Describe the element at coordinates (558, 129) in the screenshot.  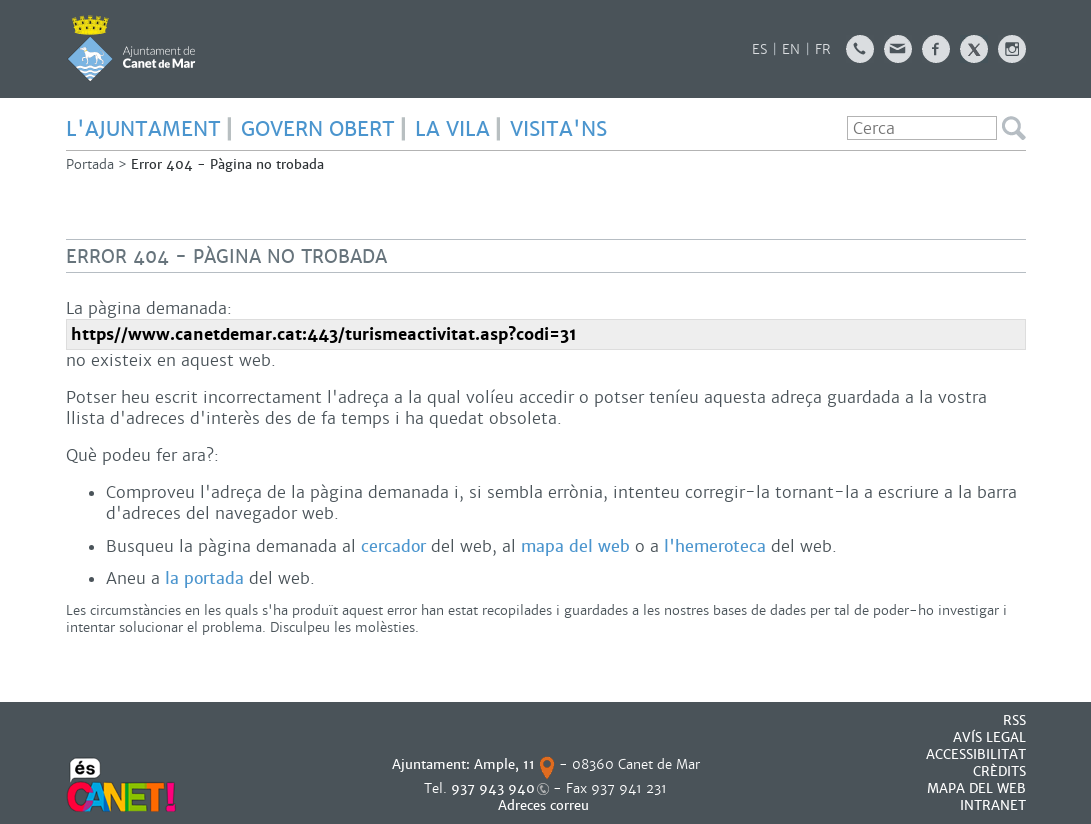
I see `Visita'ns` at that location.